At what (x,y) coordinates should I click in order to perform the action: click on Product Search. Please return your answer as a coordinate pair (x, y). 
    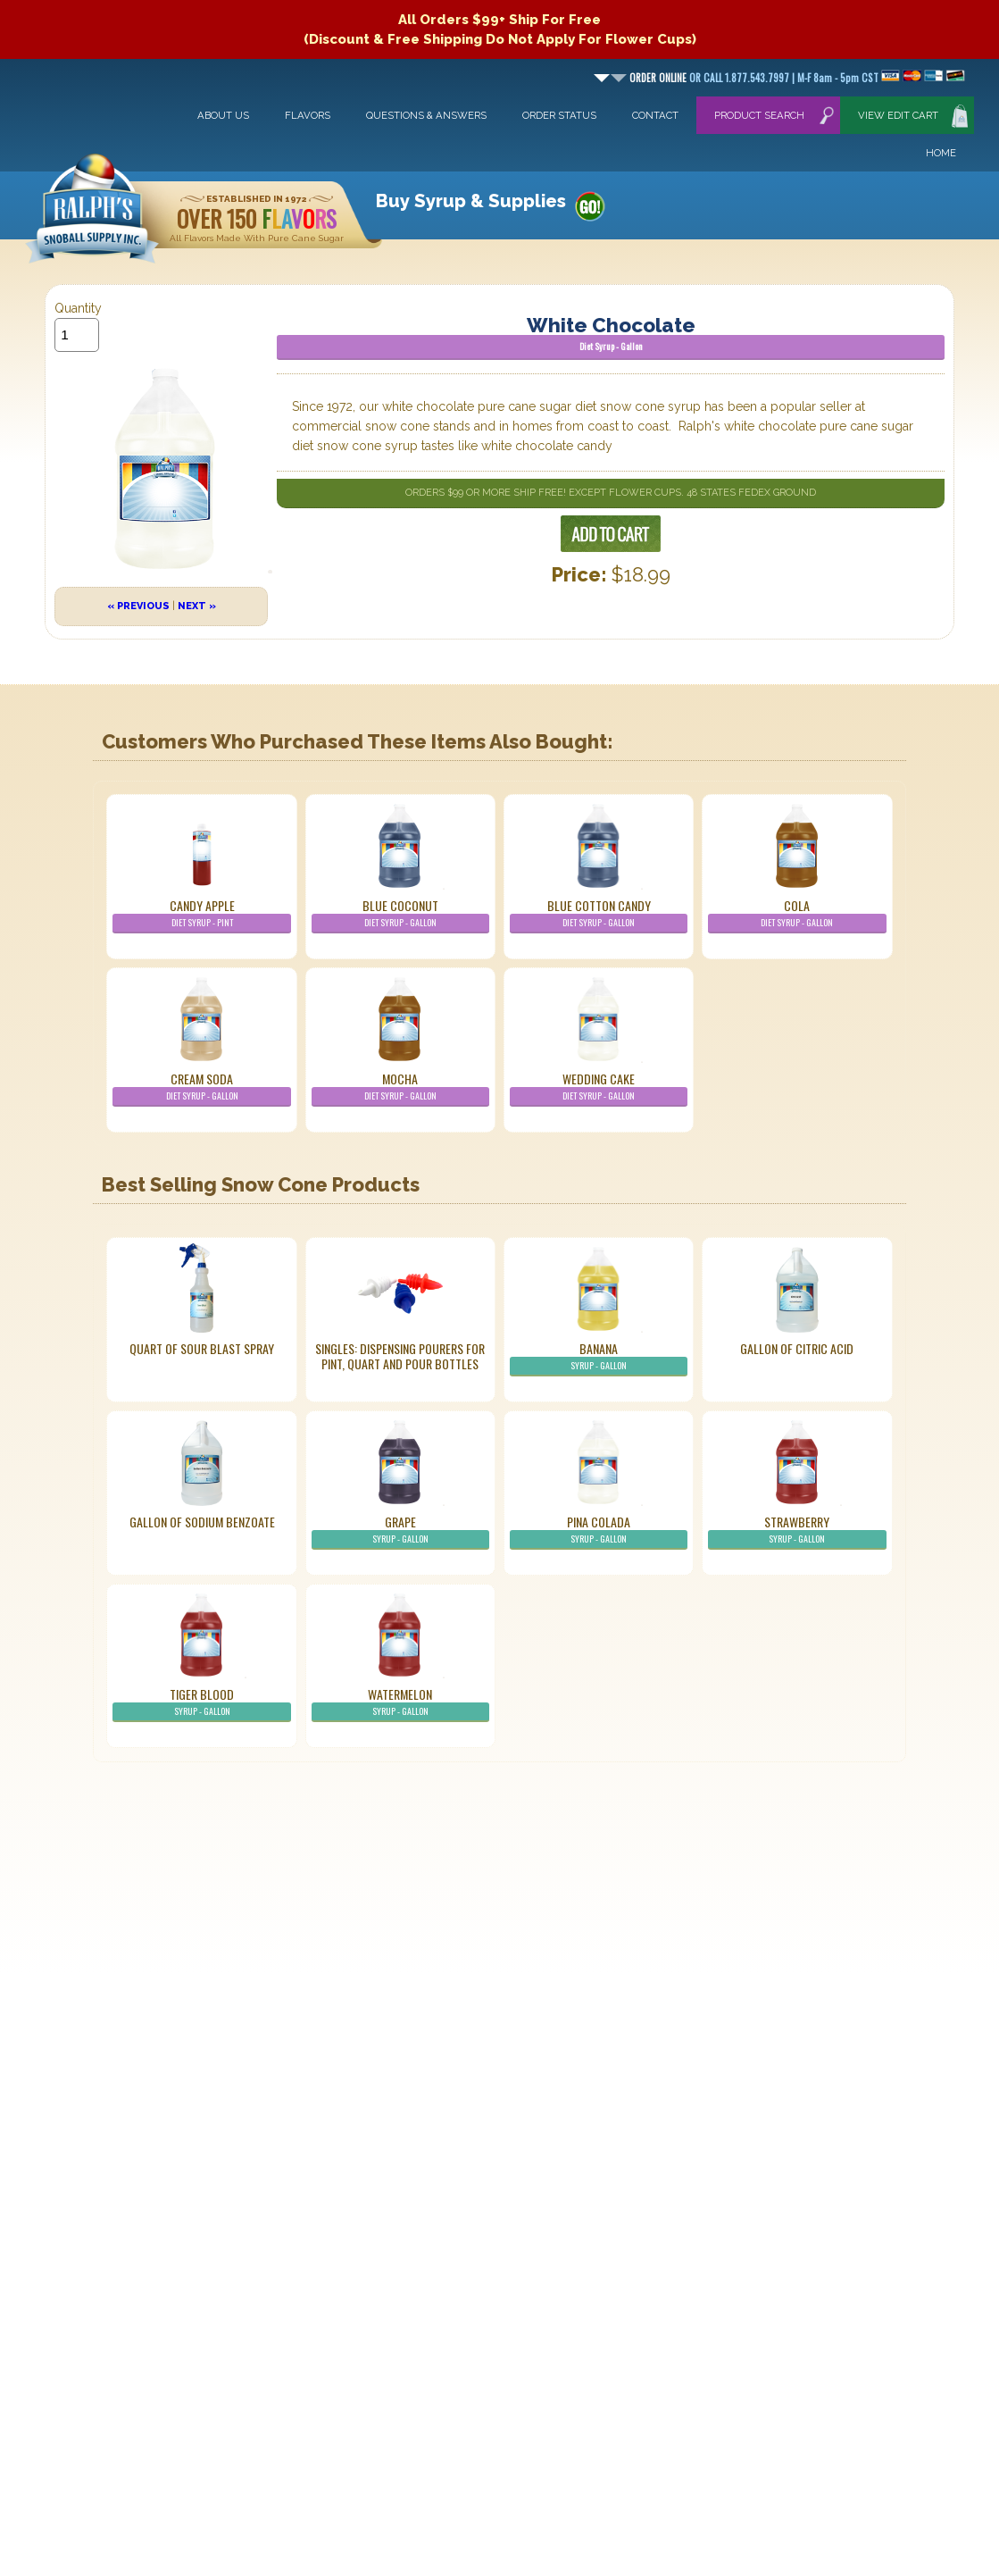
    Looking at the image, I should click on (759, 115).